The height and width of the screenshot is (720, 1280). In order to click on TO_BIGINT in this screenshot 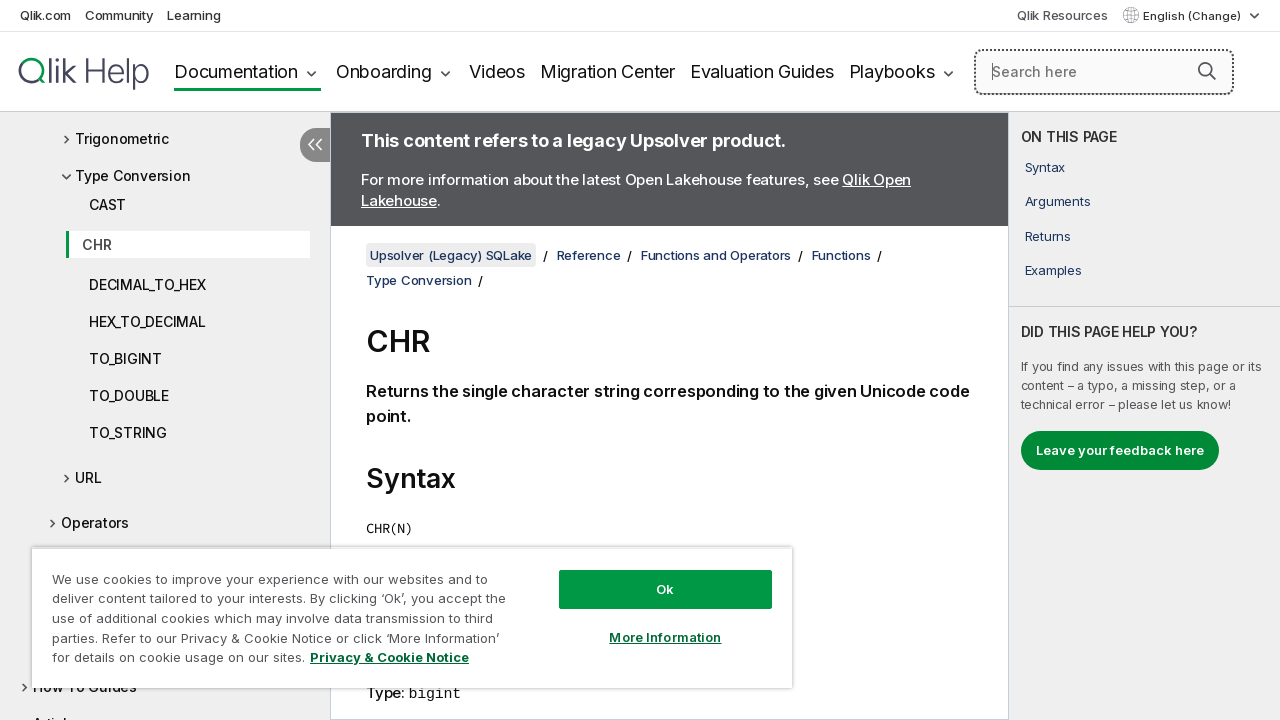, I will do `click(125, 358)`.